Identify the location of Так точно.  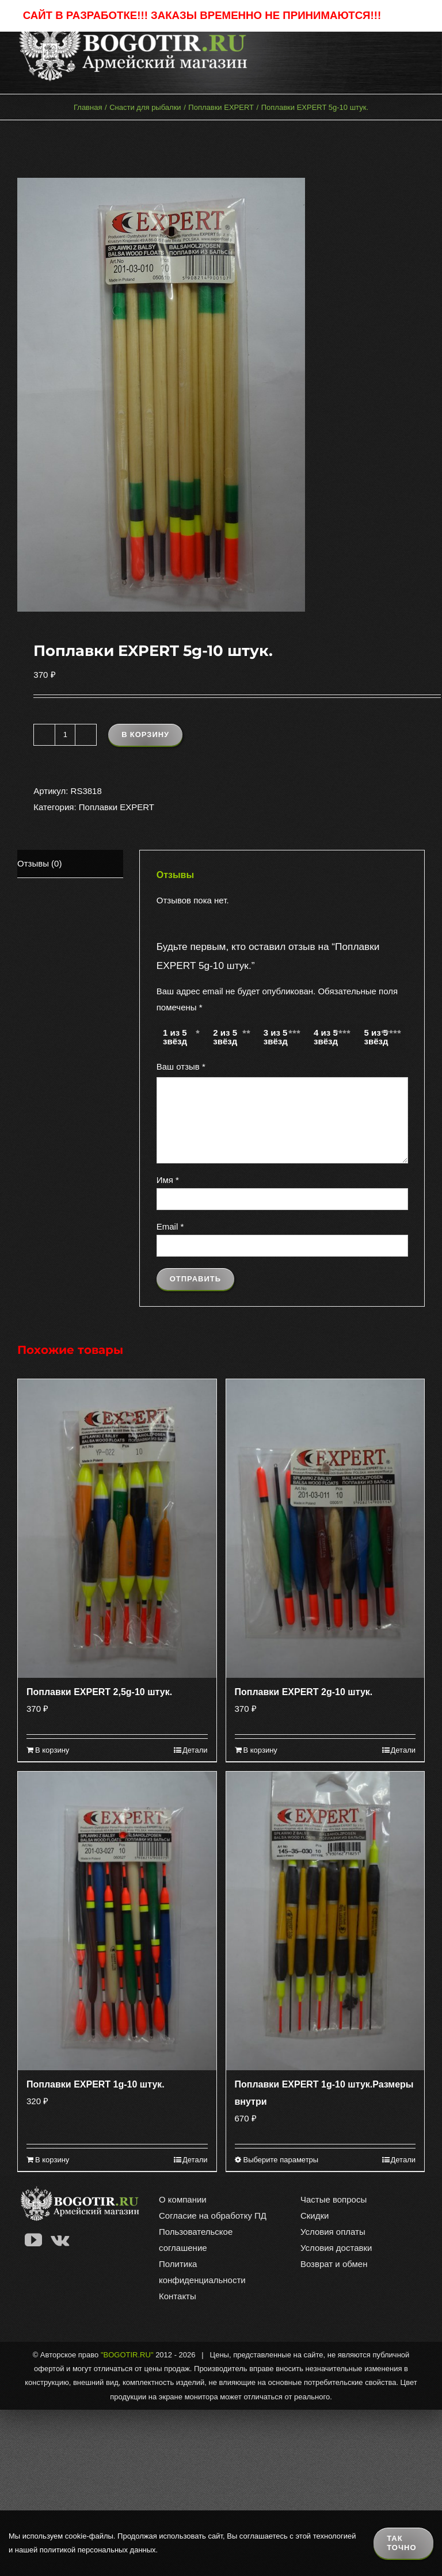
(401, 2543).